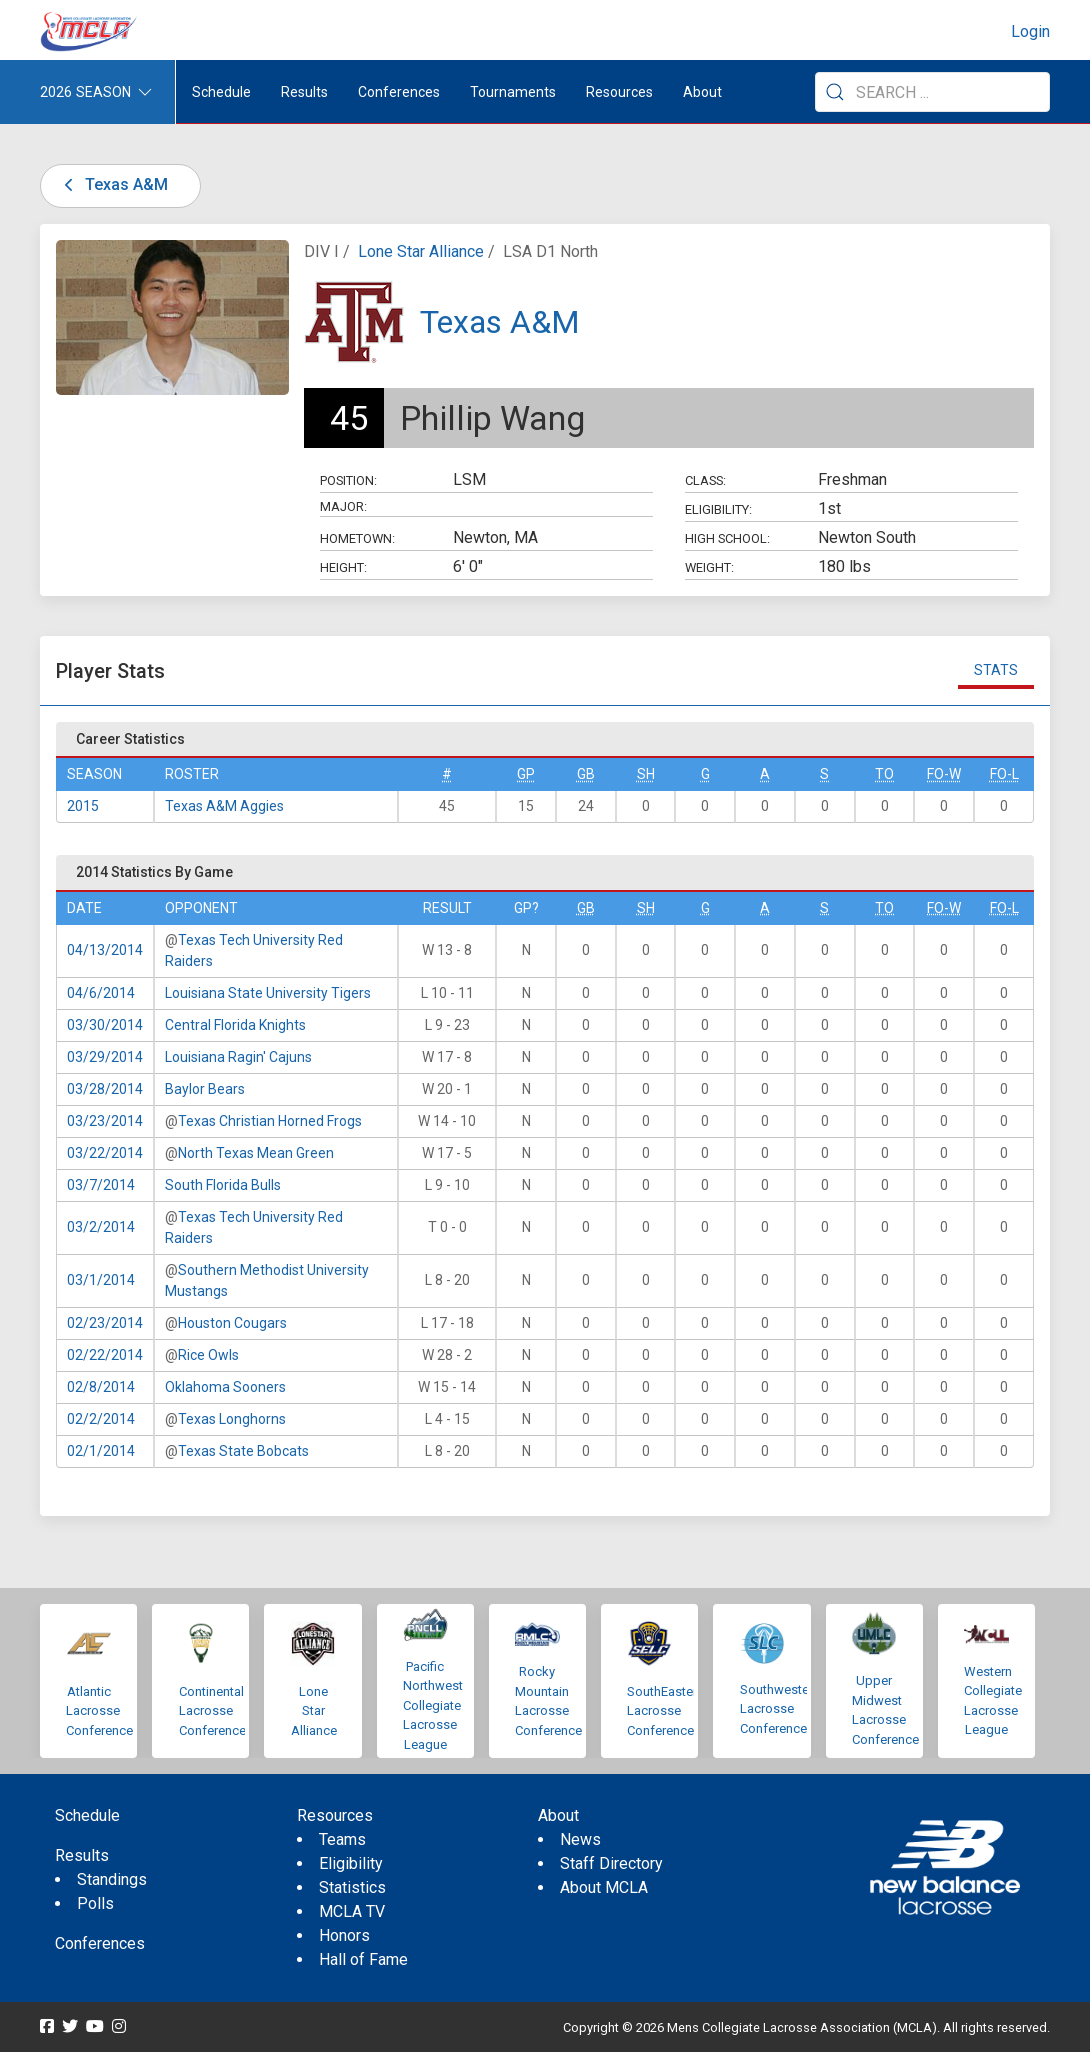  Describe the element at coordinates (352, 1887) in the screenshot. I see `Statistics [menuitem]` at that location.